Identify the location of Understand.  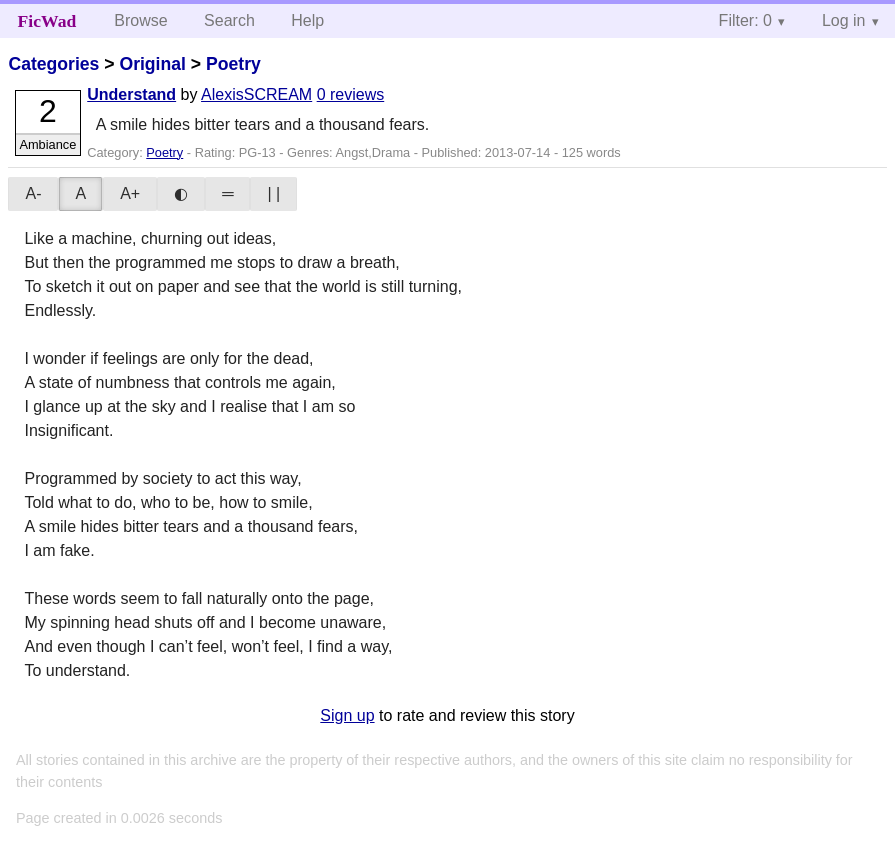
(131, 94).